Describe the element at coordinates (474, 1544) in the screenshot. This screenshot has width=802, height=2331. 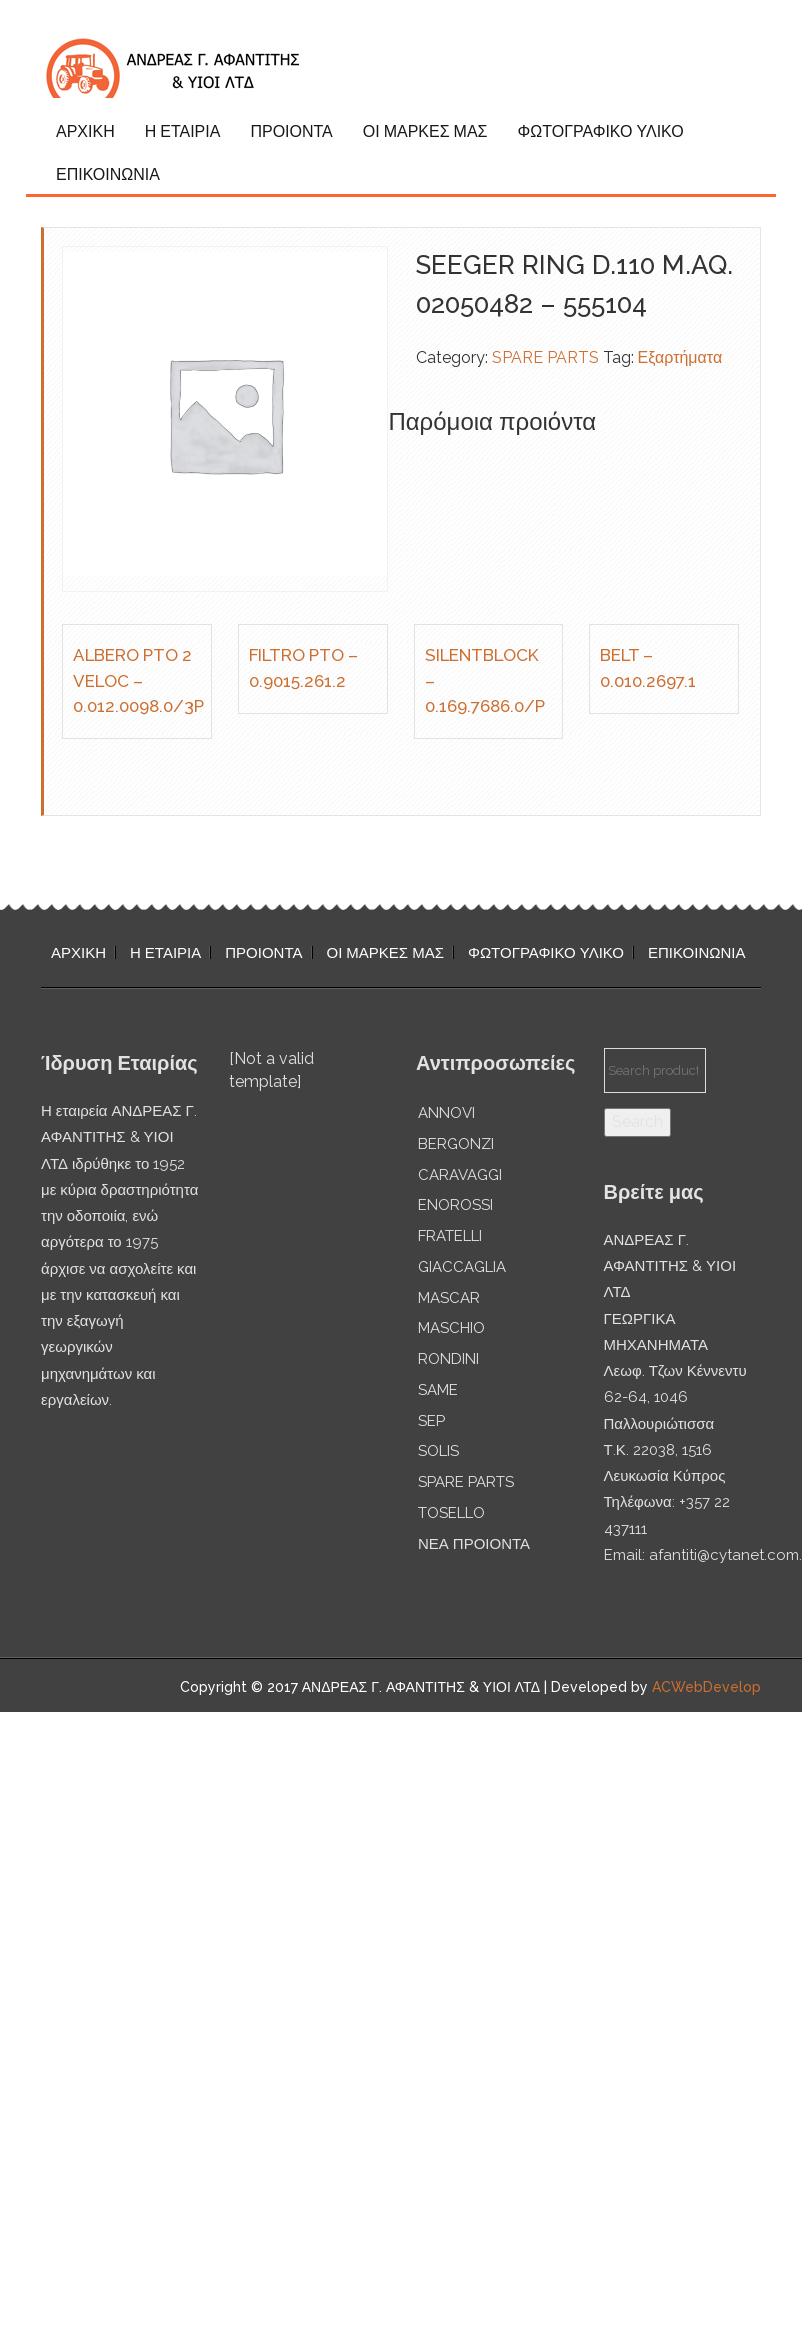
I see `ΝΕΑ ΠΡΟΙΟΝΤΑ` at that location.